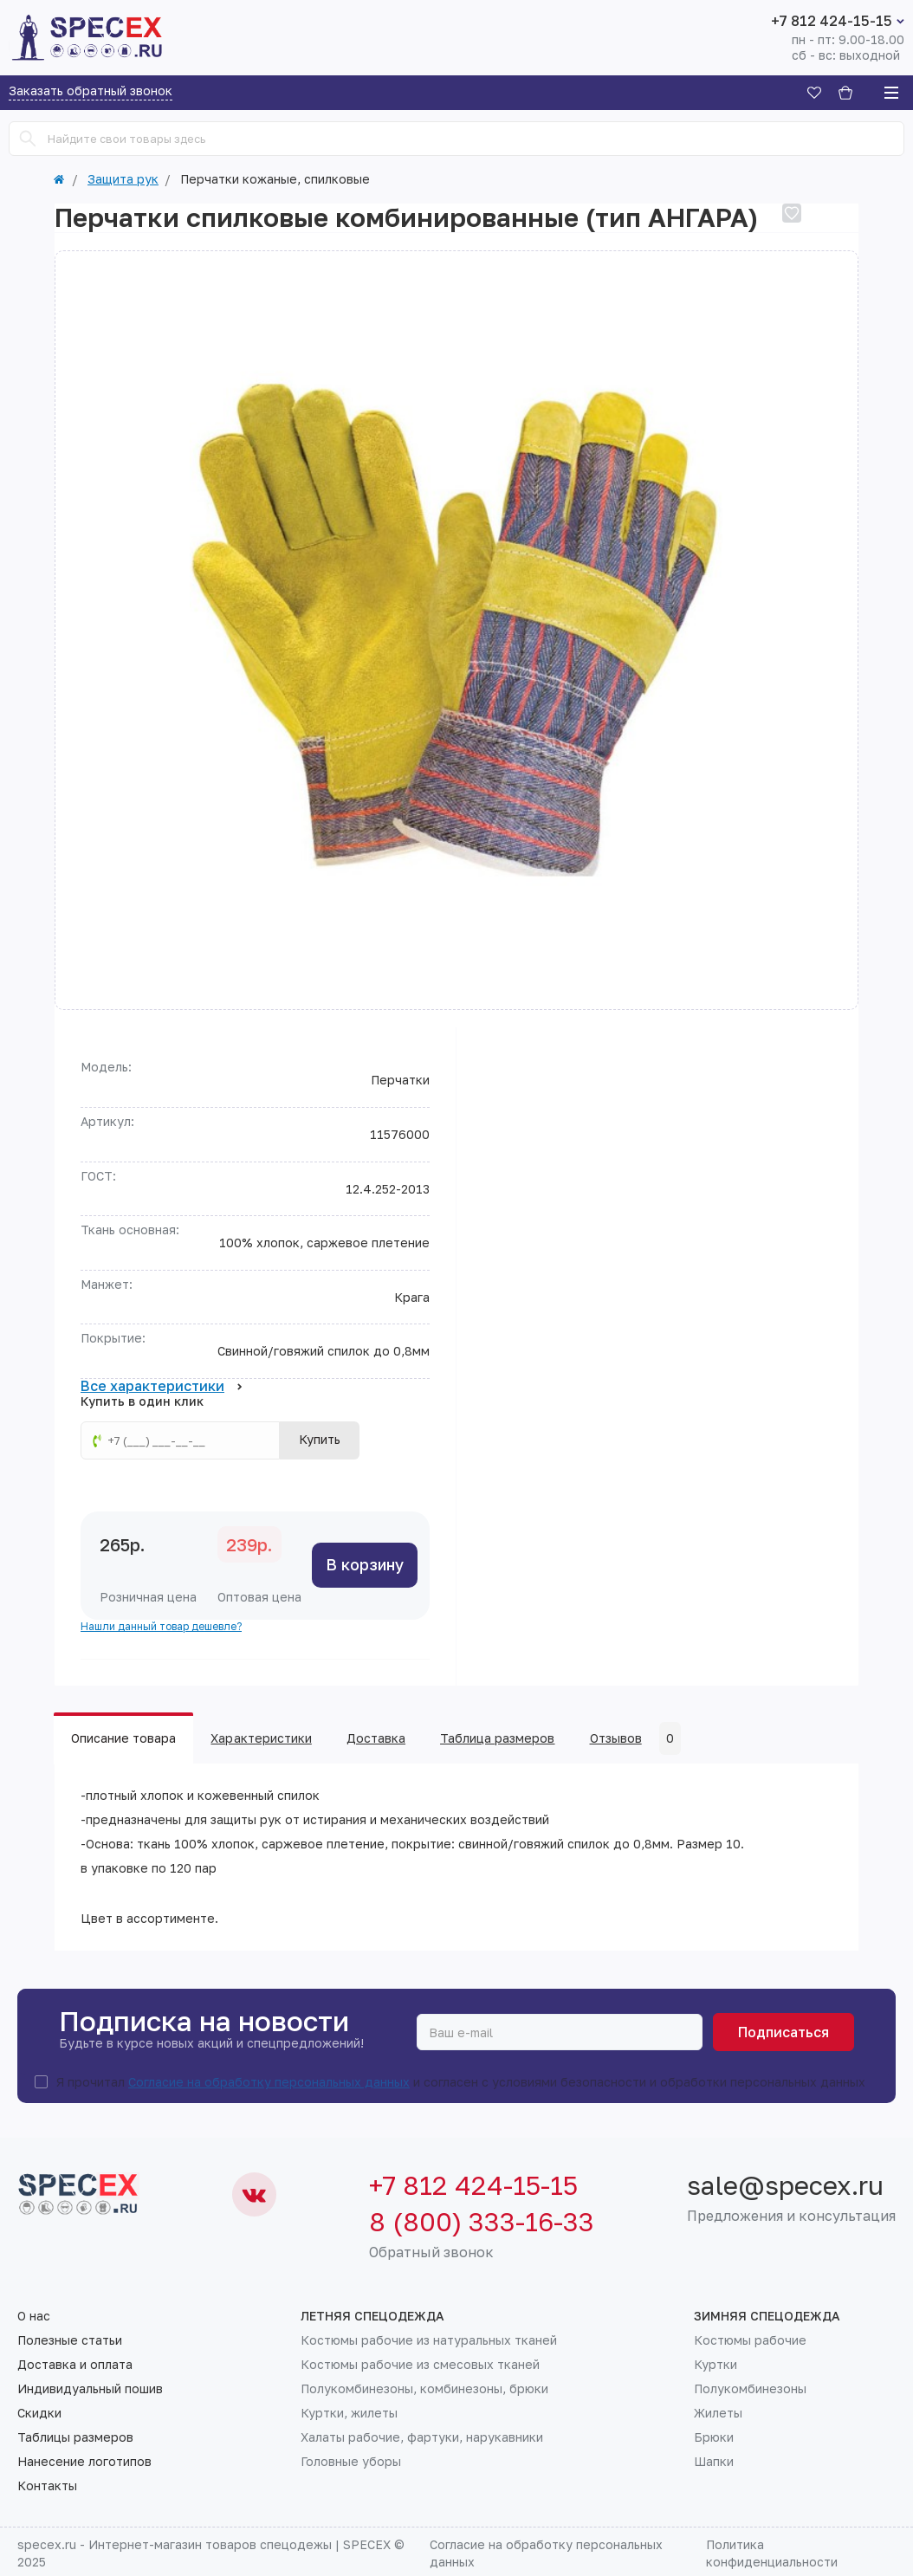  I want to click on Политика конфиденциальности, so click(772, 2553).